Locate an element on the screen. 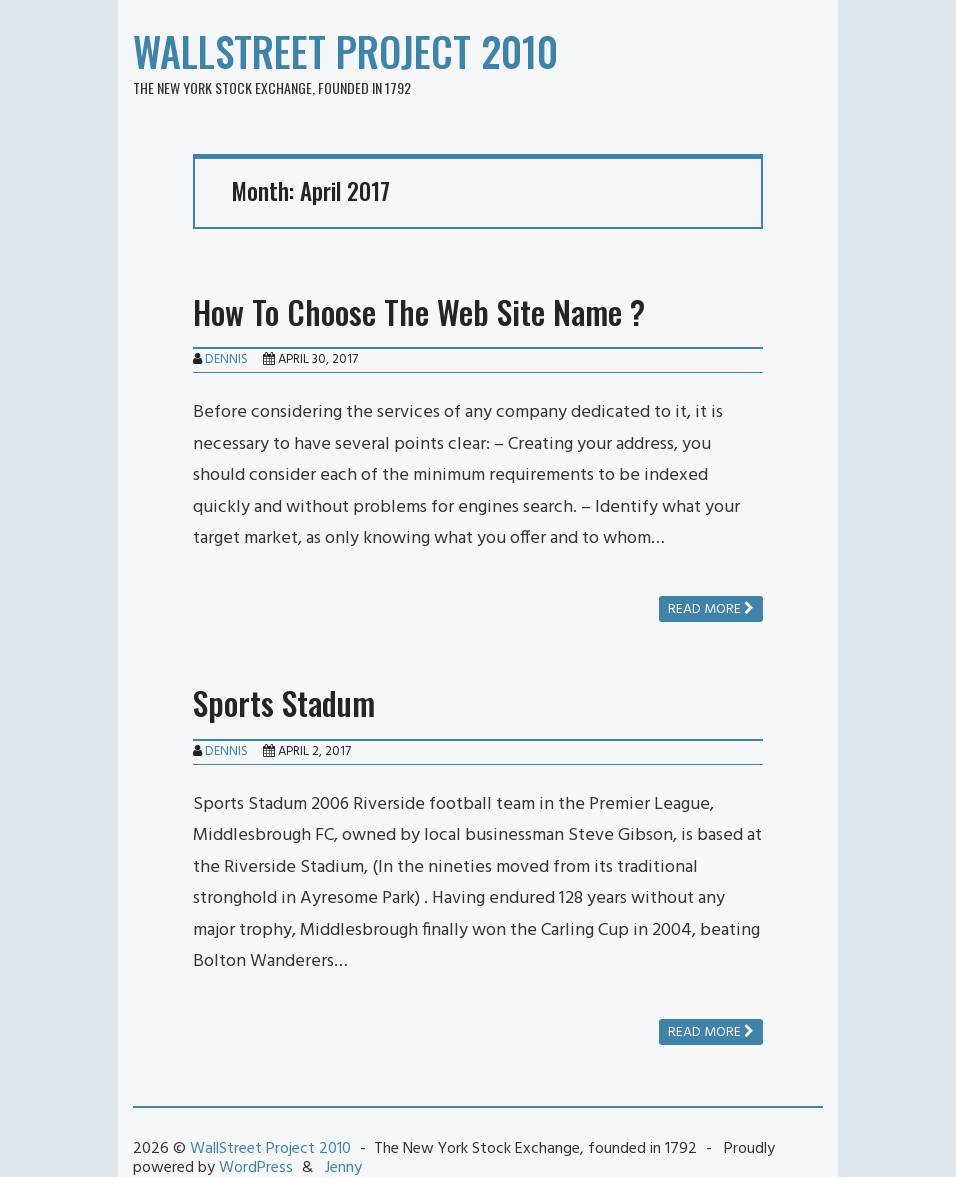 This screenshot has height=1184, width=956. Dennis is located at coordinates (226, 359).